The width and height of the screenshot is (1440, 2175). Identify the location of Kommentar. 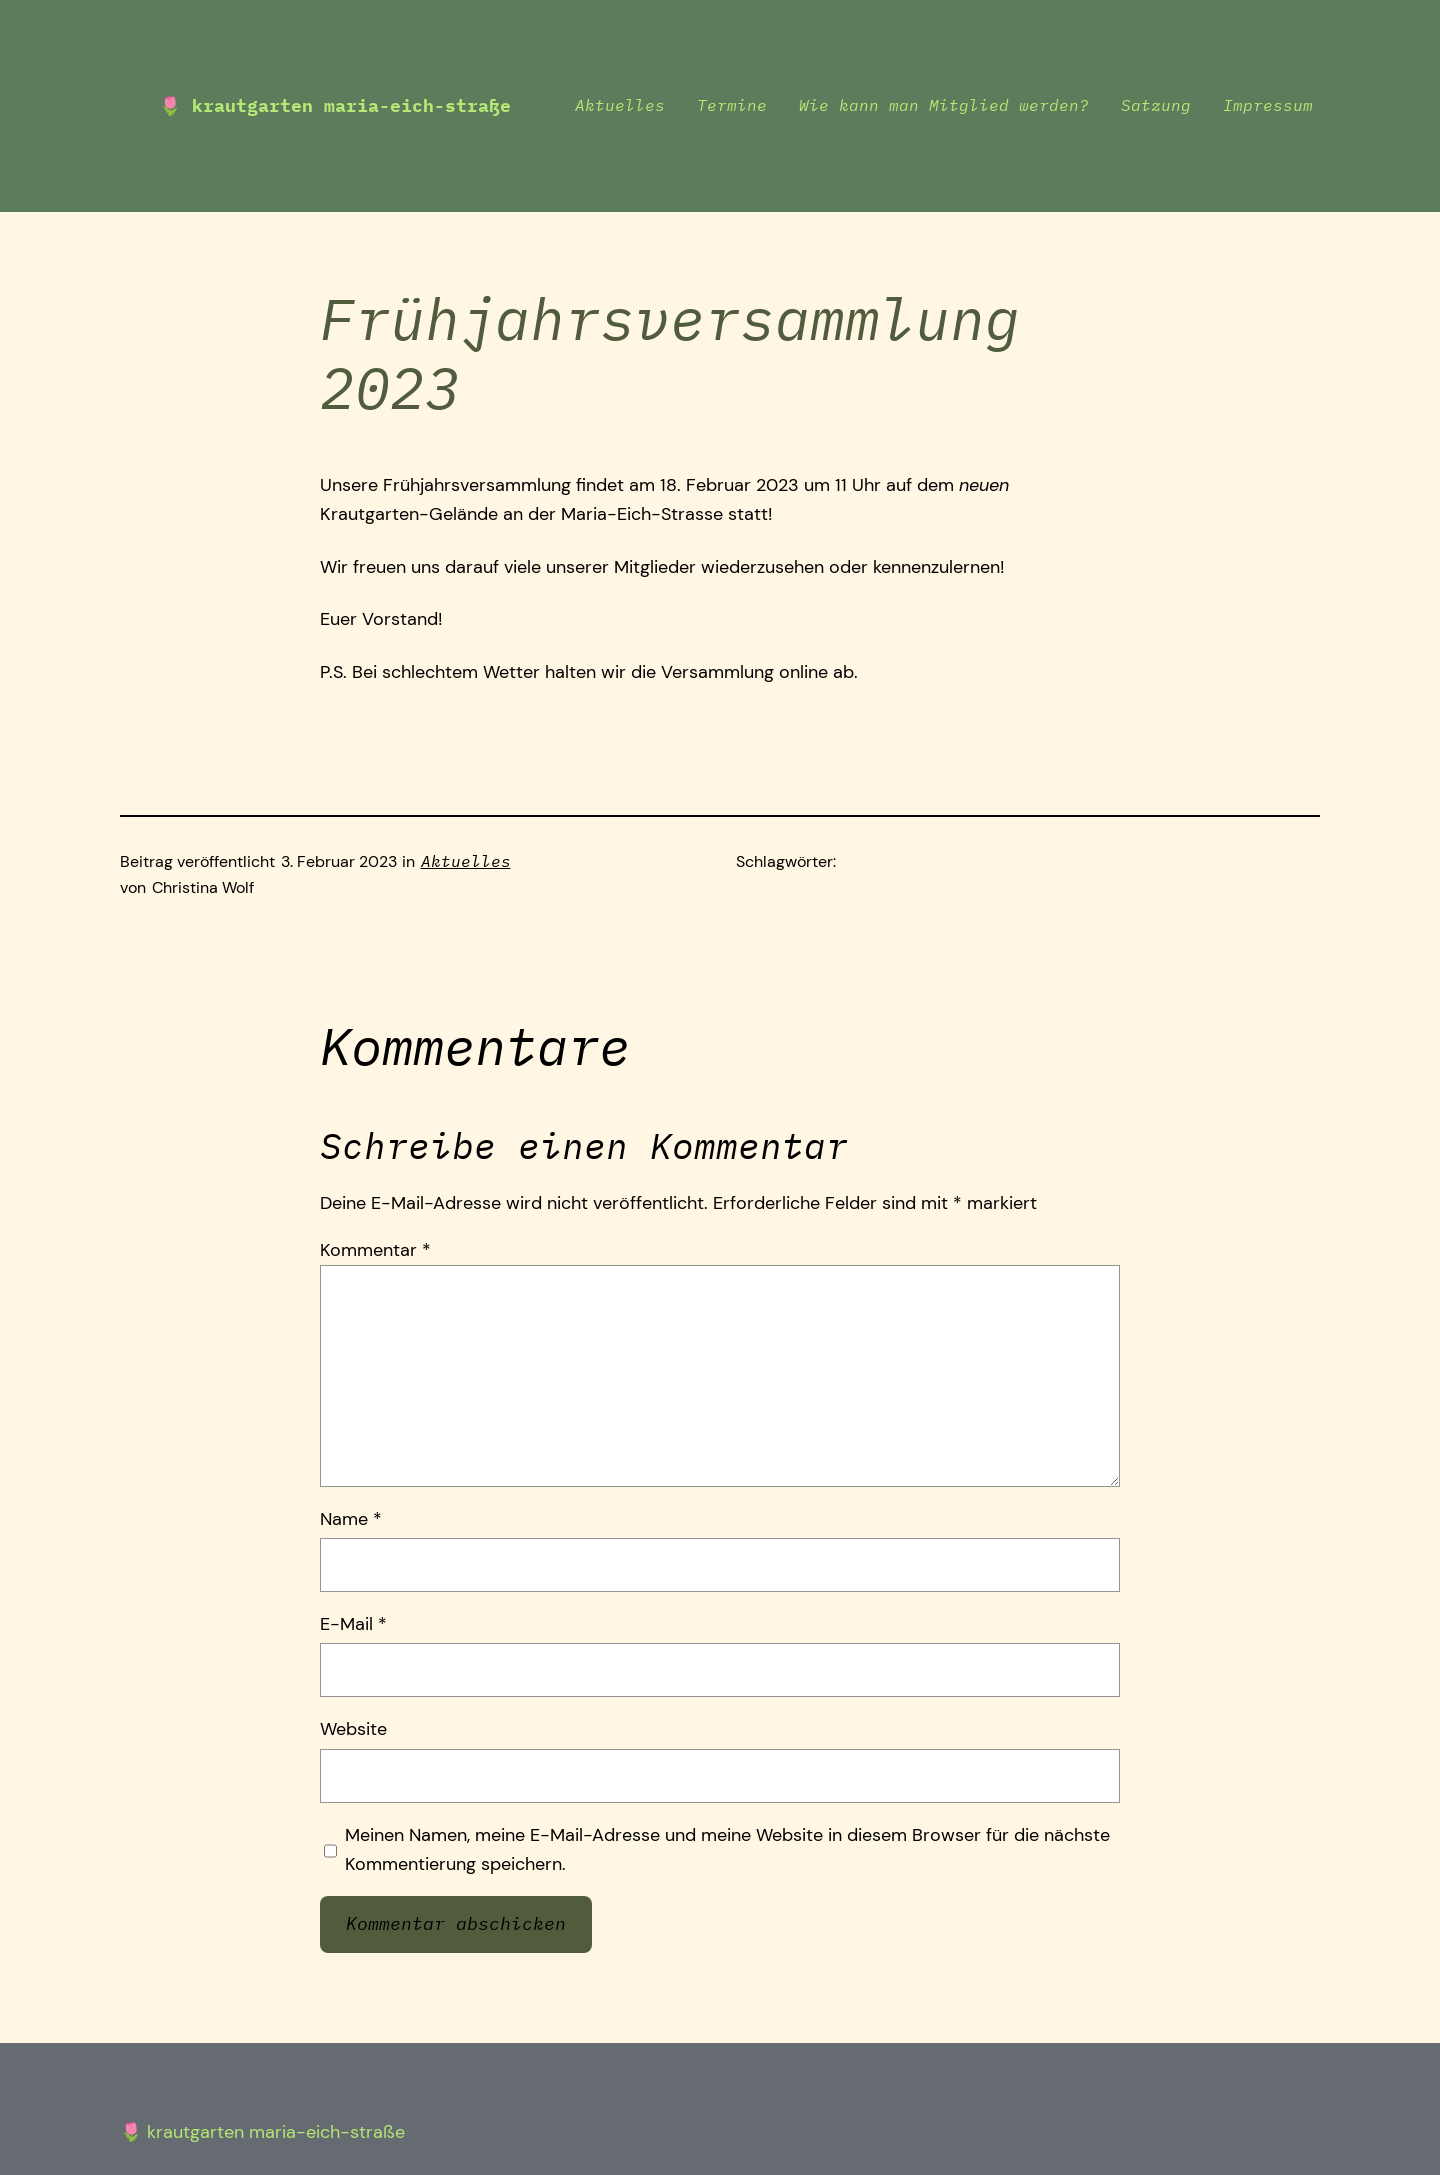
(375, 1250).